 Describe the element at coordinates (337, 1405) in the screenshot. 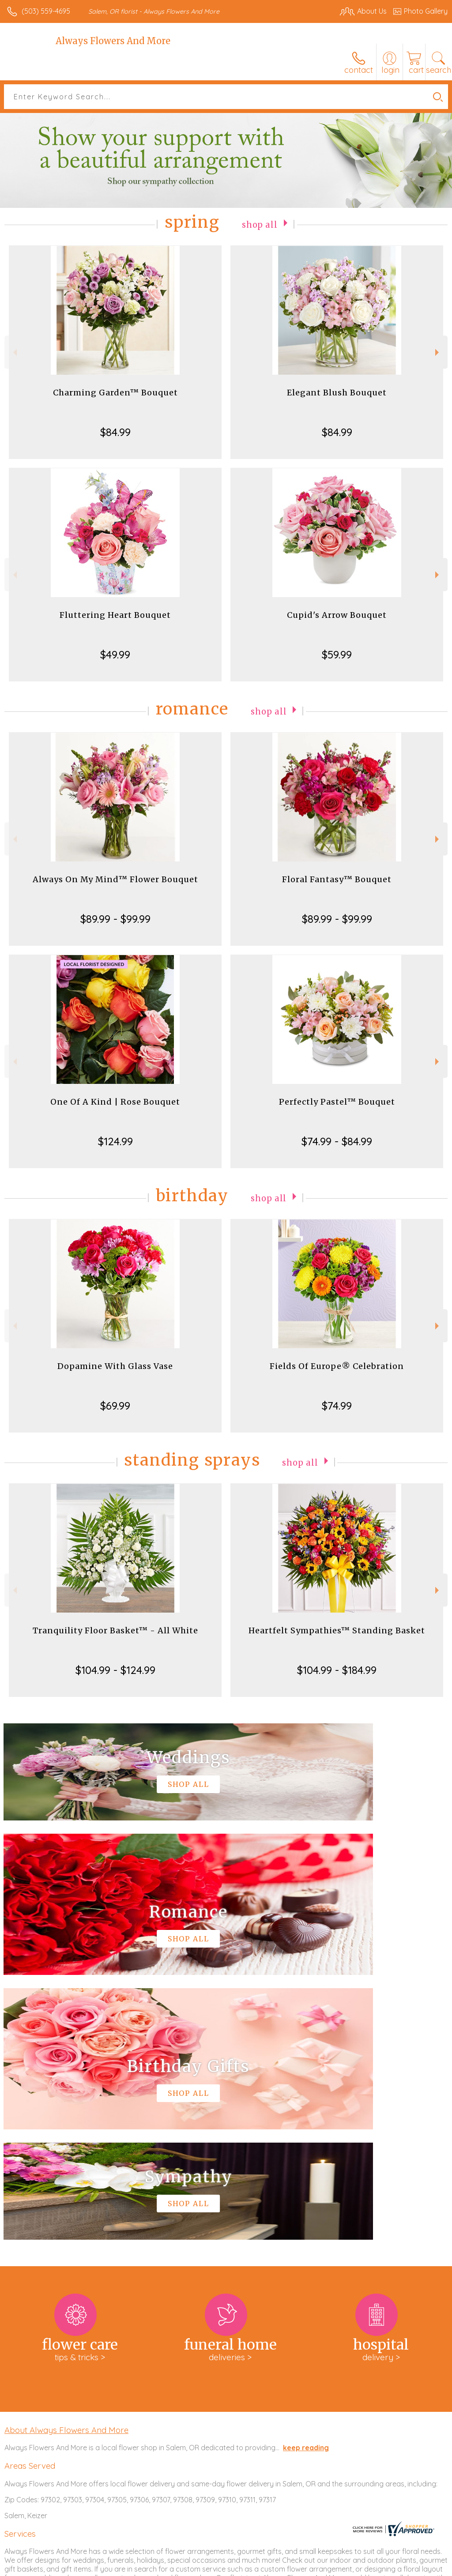

I see `$74.99` at that location.